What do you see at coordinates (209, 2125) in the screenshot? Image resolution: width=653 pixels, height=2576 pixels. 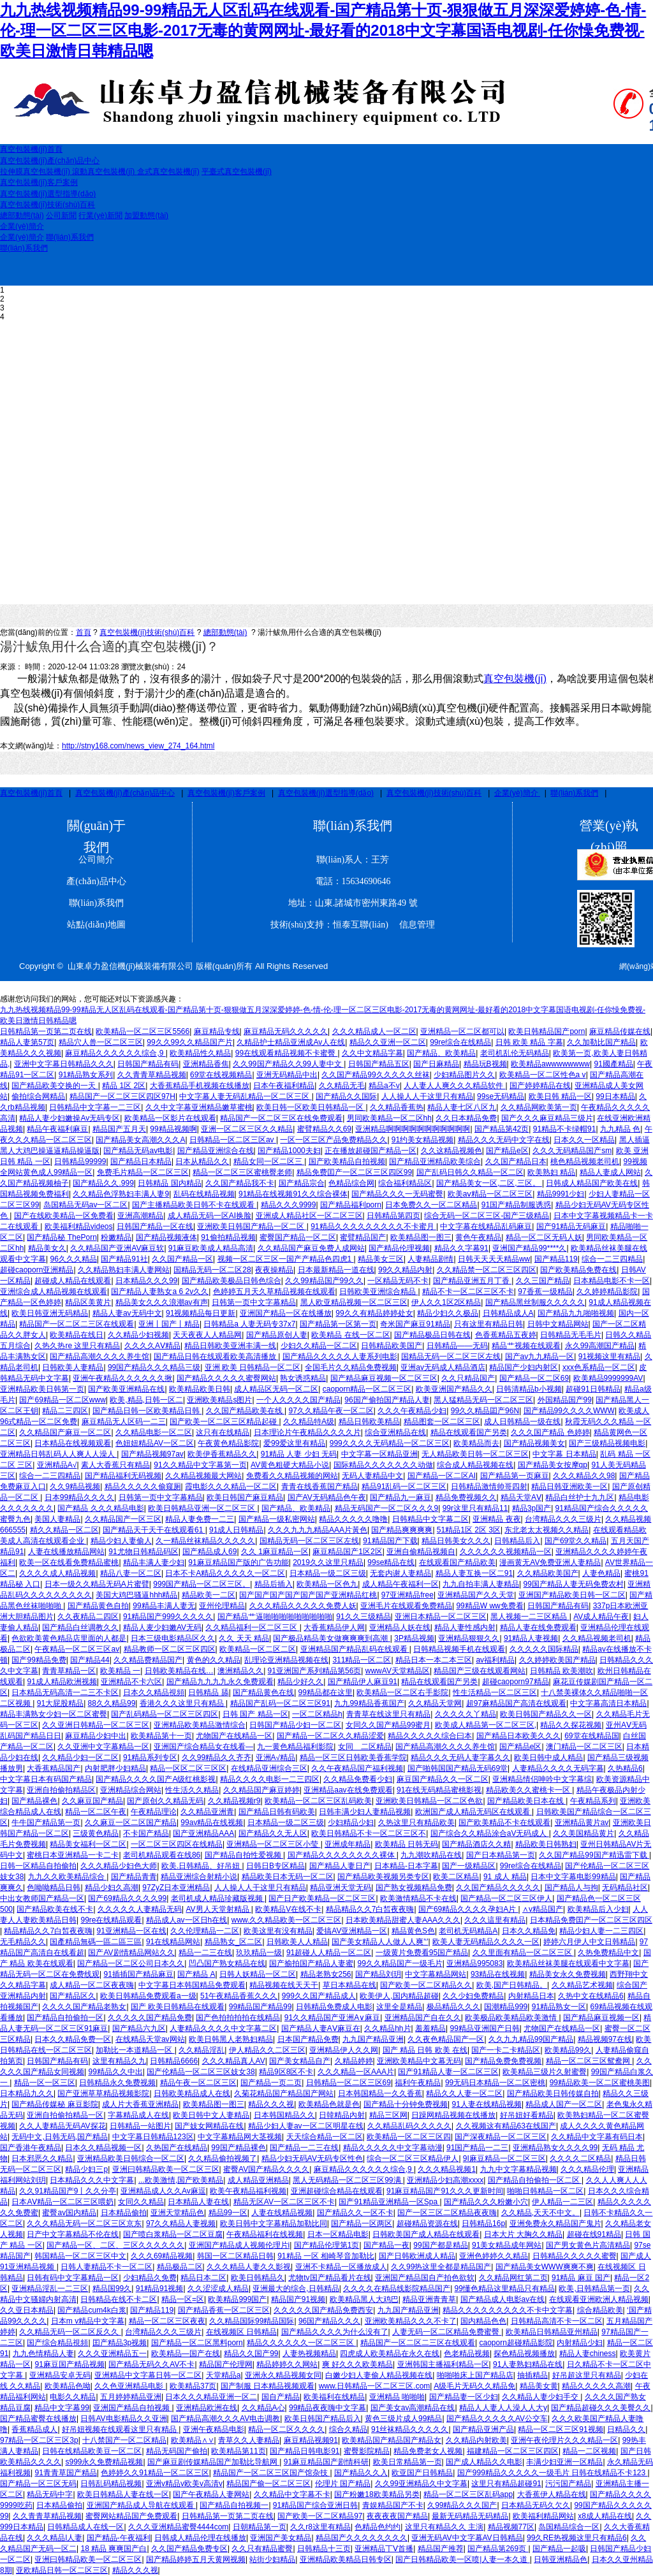 I see `国产妓女网精品在线` at bounding box center [209, 2125].